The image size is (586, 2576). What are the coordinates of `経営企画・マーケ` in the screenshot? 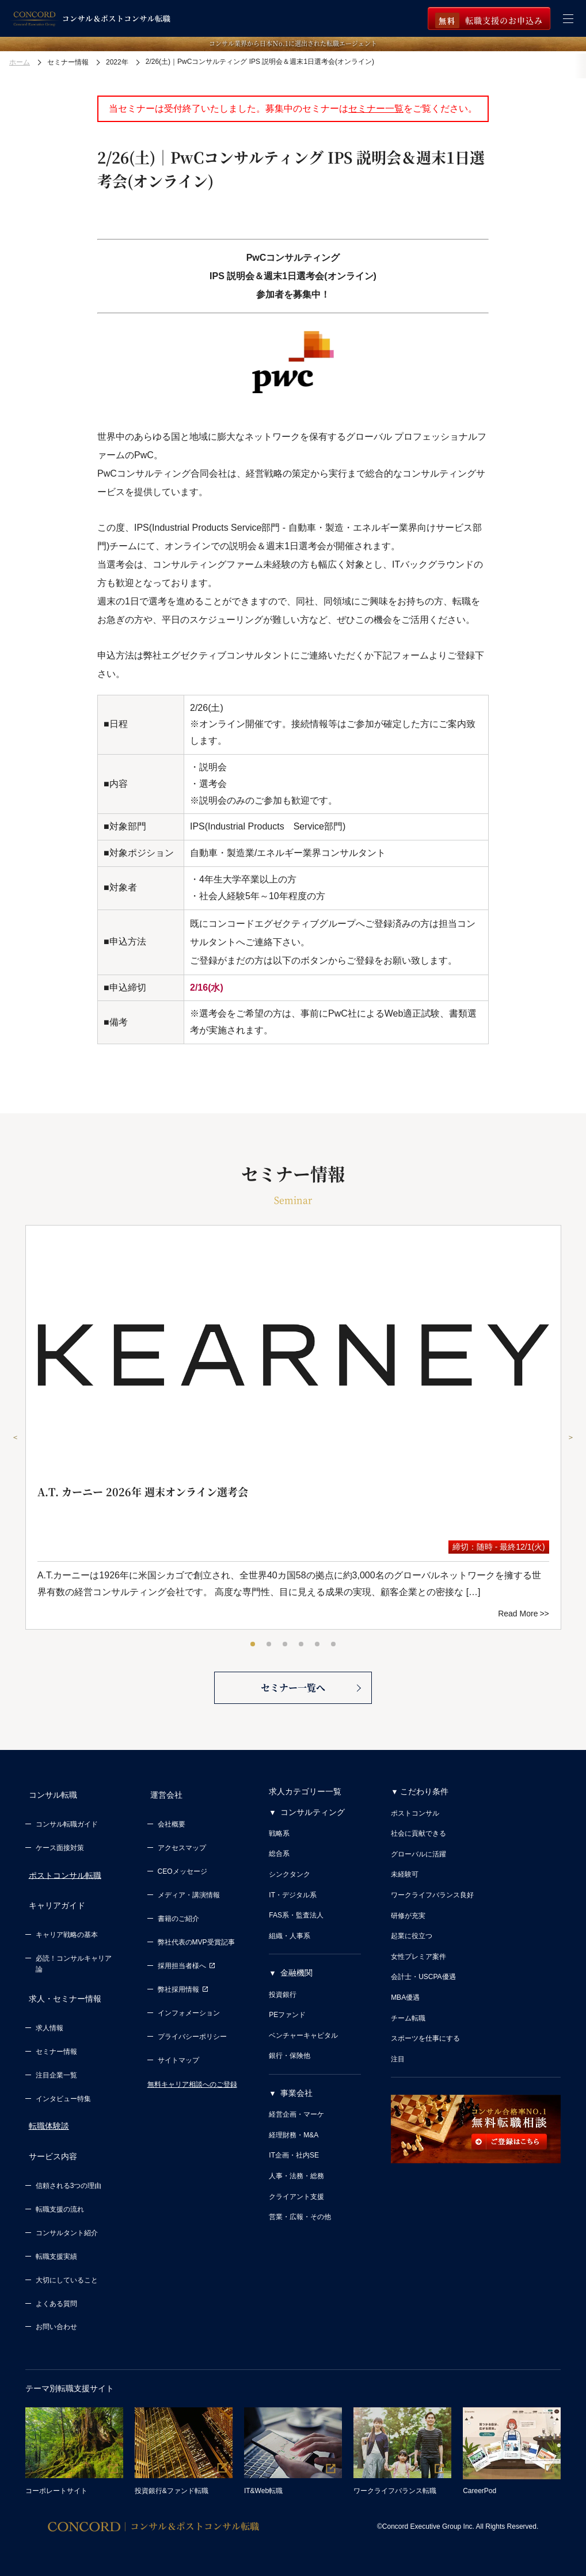 It's located at (296, 2128).